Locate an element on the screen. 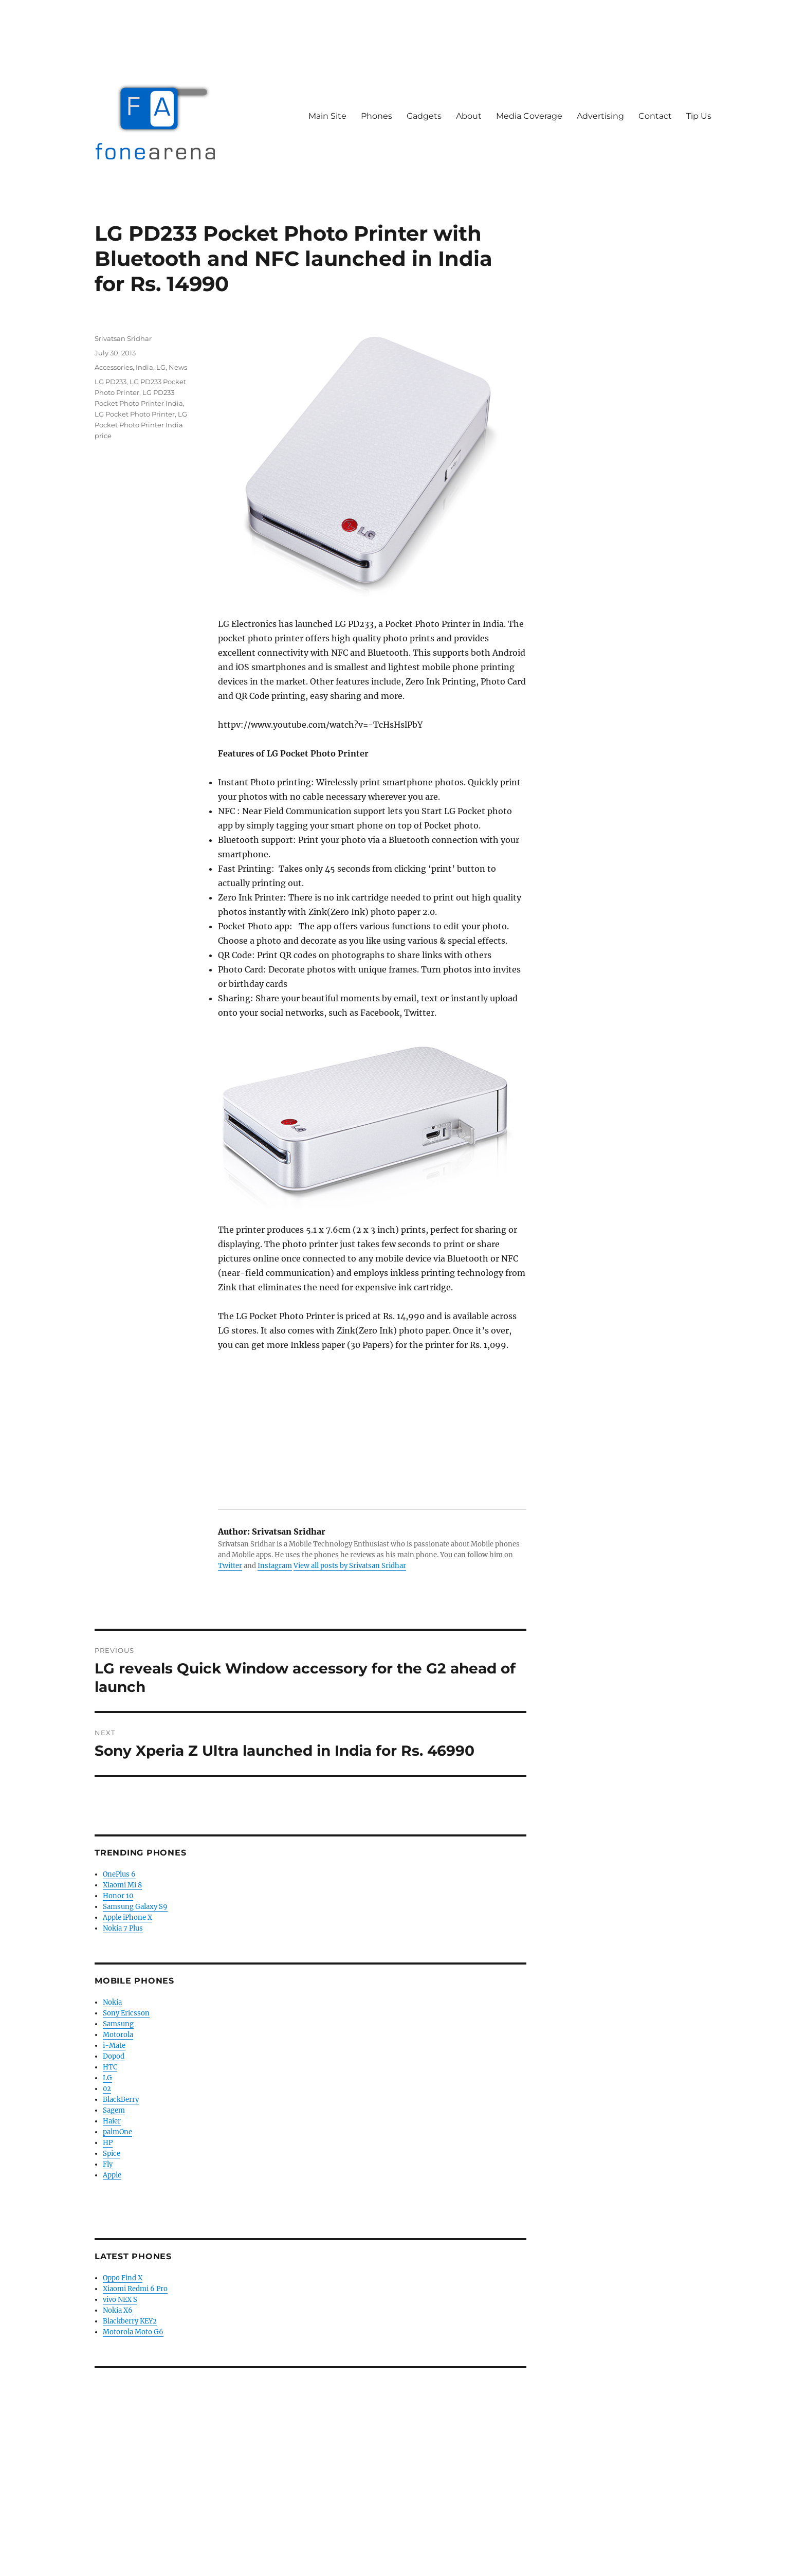 The height and width of the screenshot is (2576, 806). Apple is located at coordinates (112, 2175).